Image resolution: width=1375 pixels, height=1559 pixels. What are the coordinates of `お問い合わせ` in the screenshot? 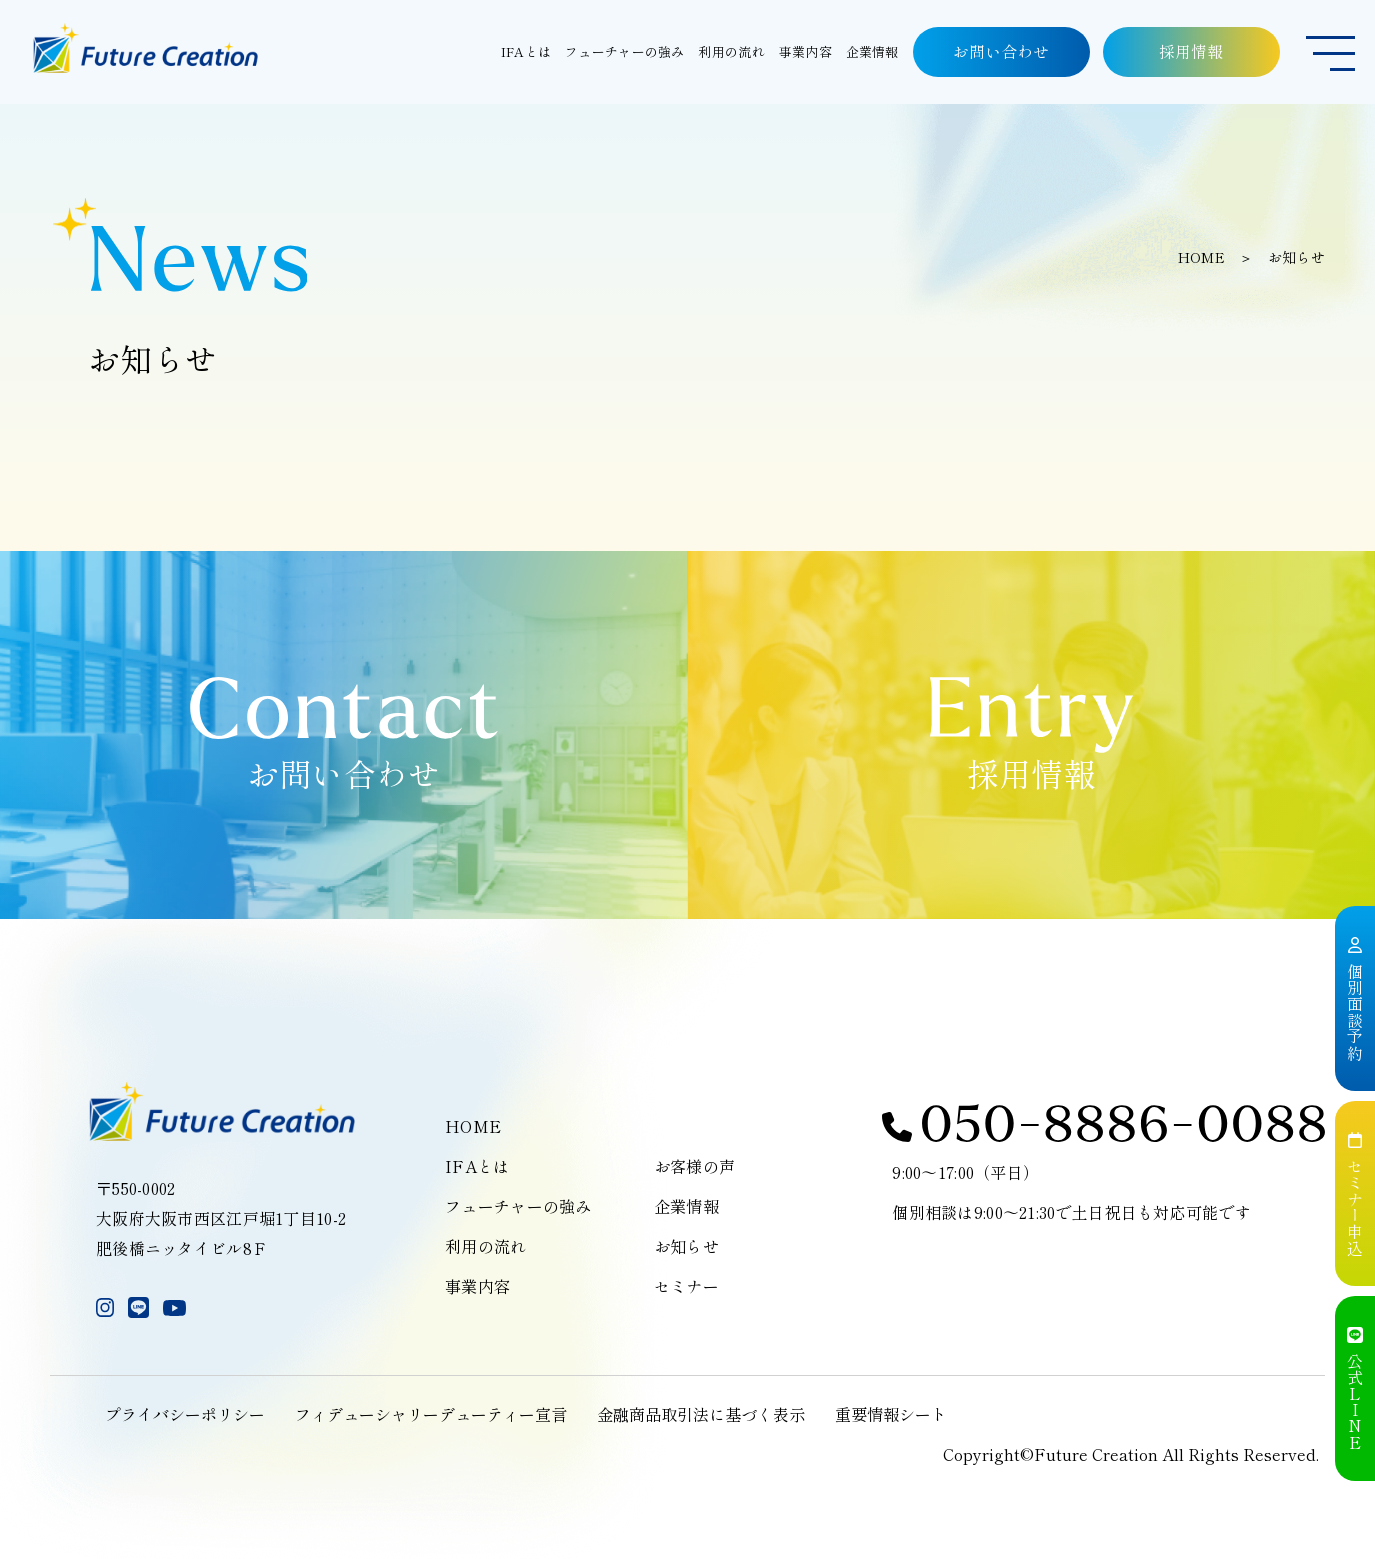 It's located at (1001, 51).